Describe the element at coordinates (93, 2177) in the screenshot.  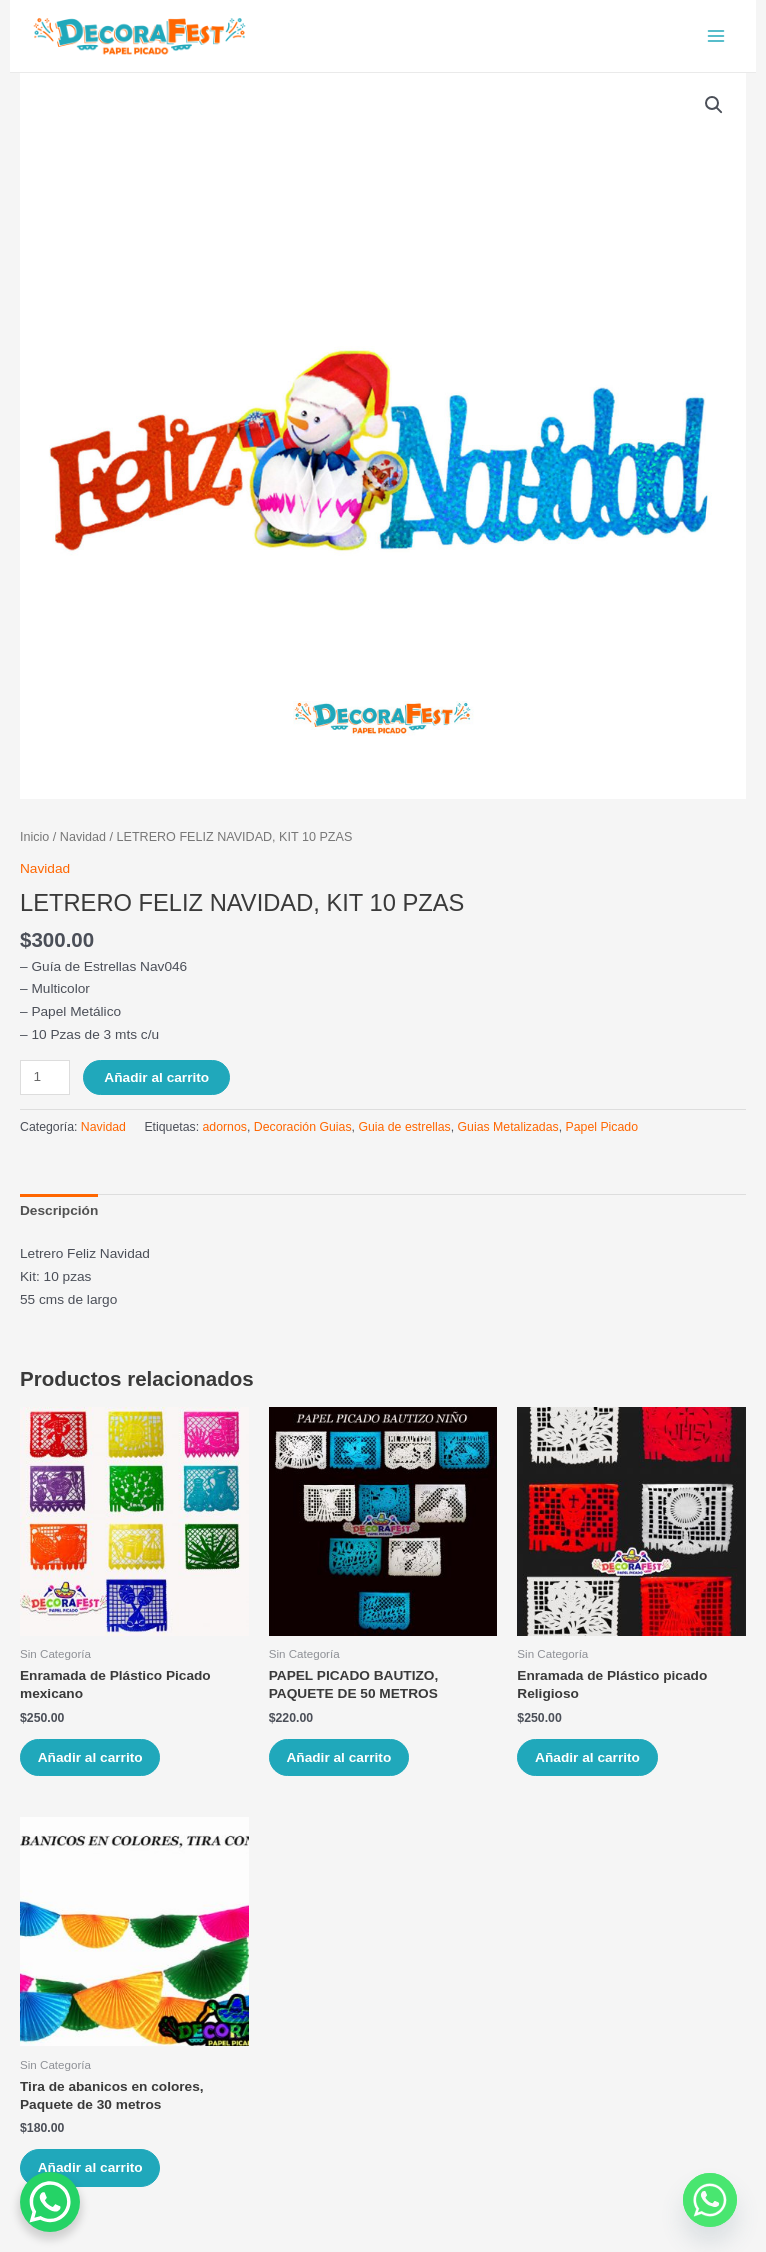
I see `Añadir al carrito [Añade “Tira de abanicos en colores, Paquete de 30 metros” a tu carrito]` at that location.